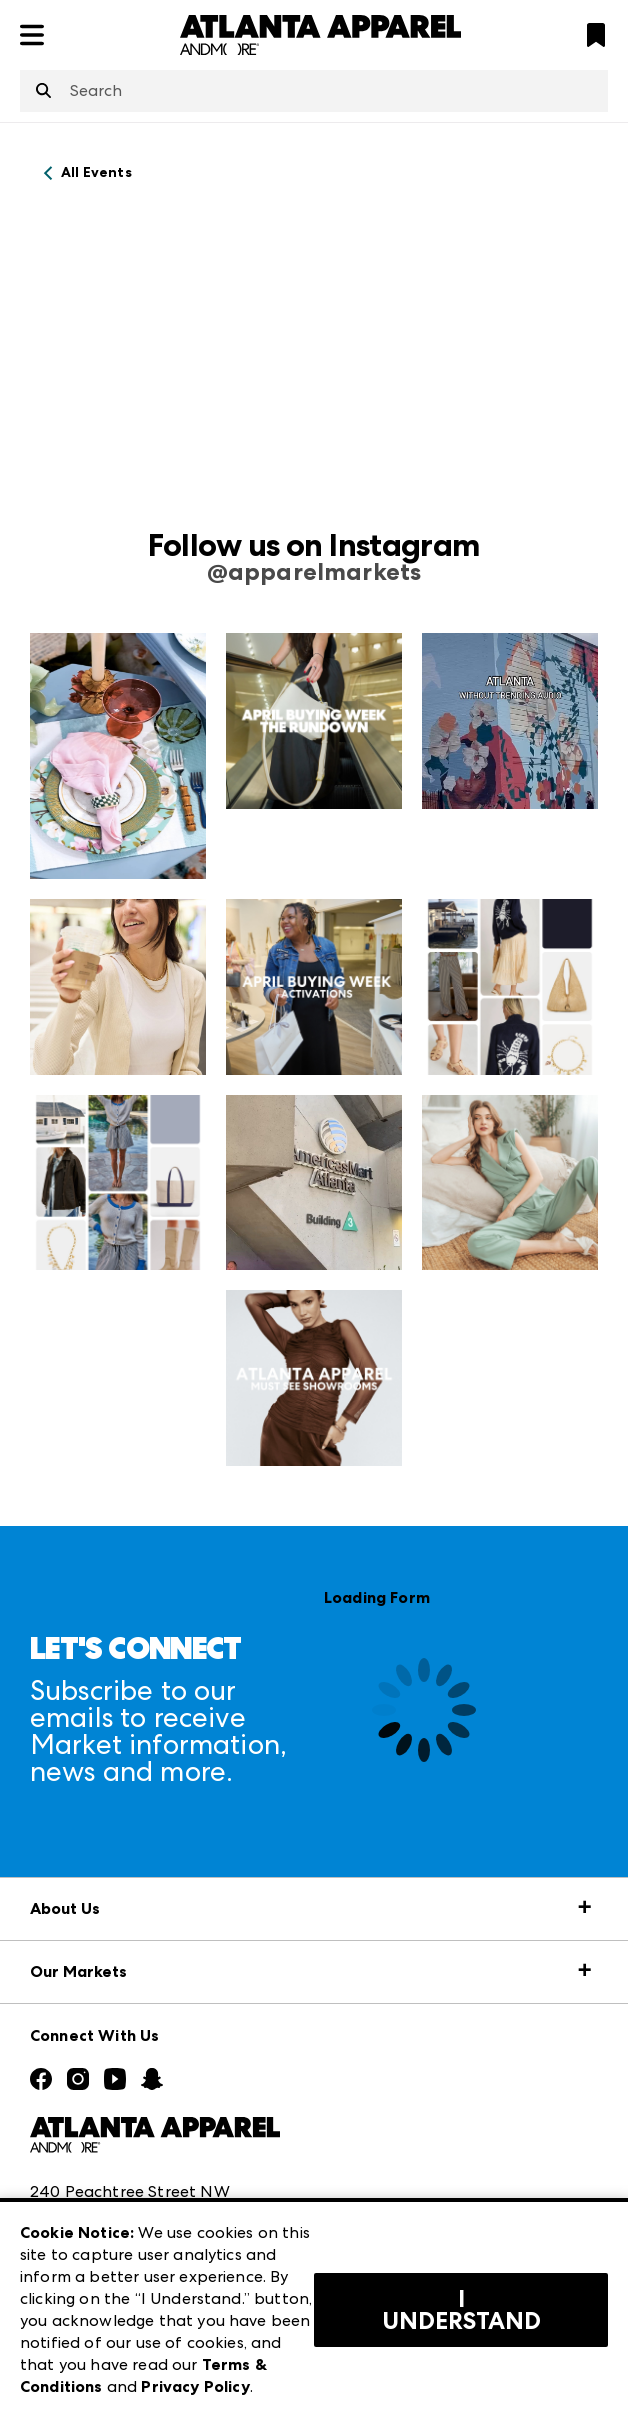 This screenshot has width=628, height=2418. I want to click on All Events, so click(96, 172).